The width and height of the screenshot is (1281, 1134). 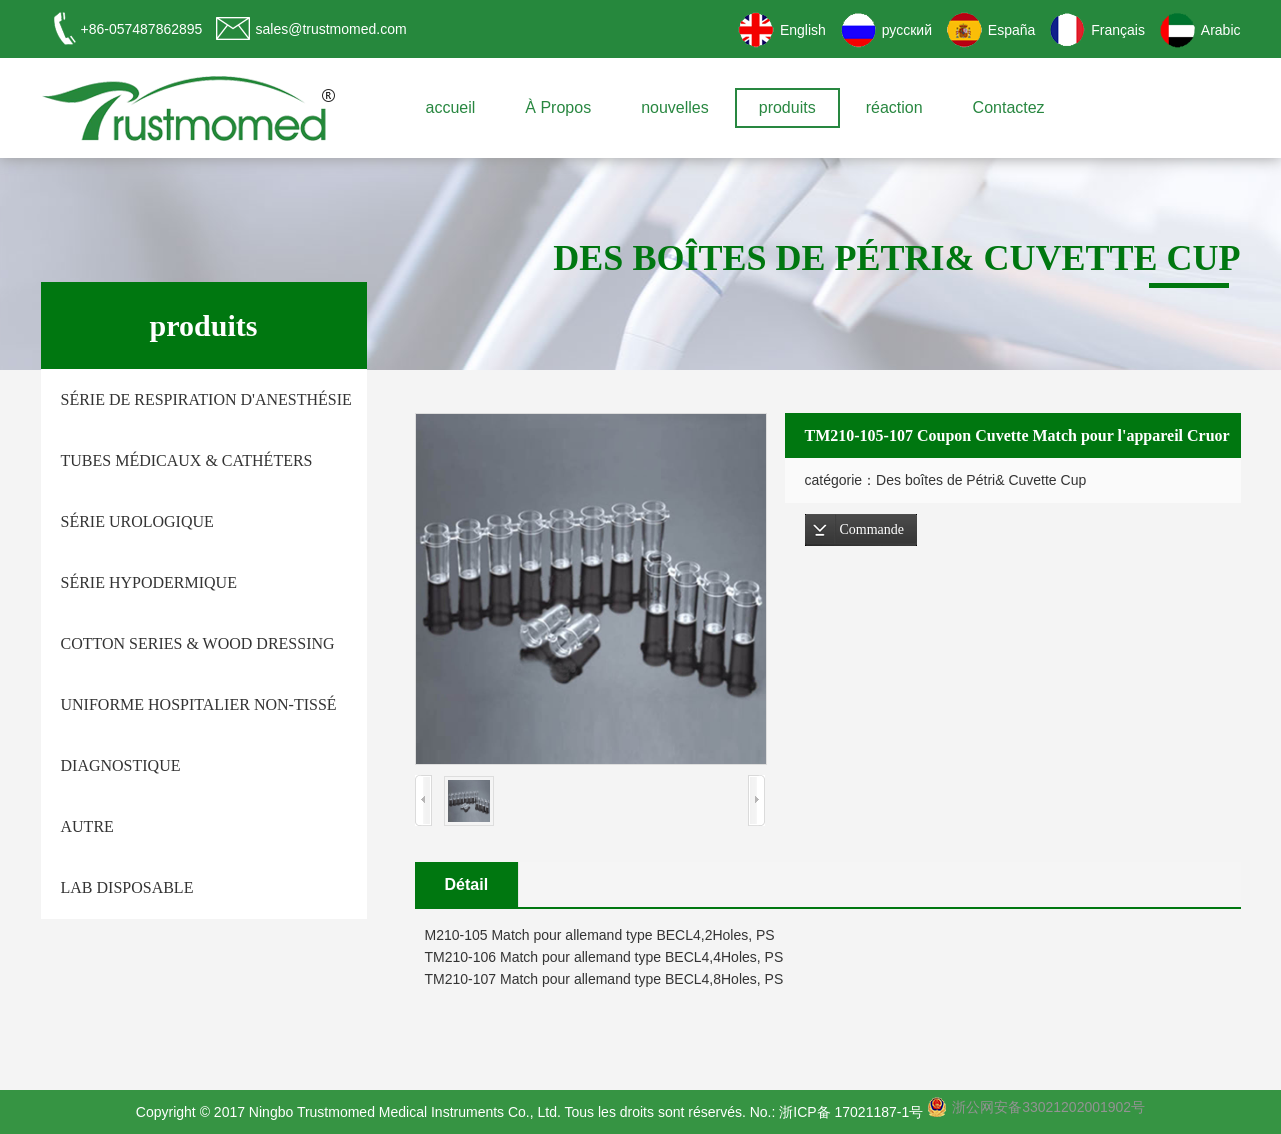 I want to click on 浙ICP备 17021187-1号, so click(x=851, y=1112).